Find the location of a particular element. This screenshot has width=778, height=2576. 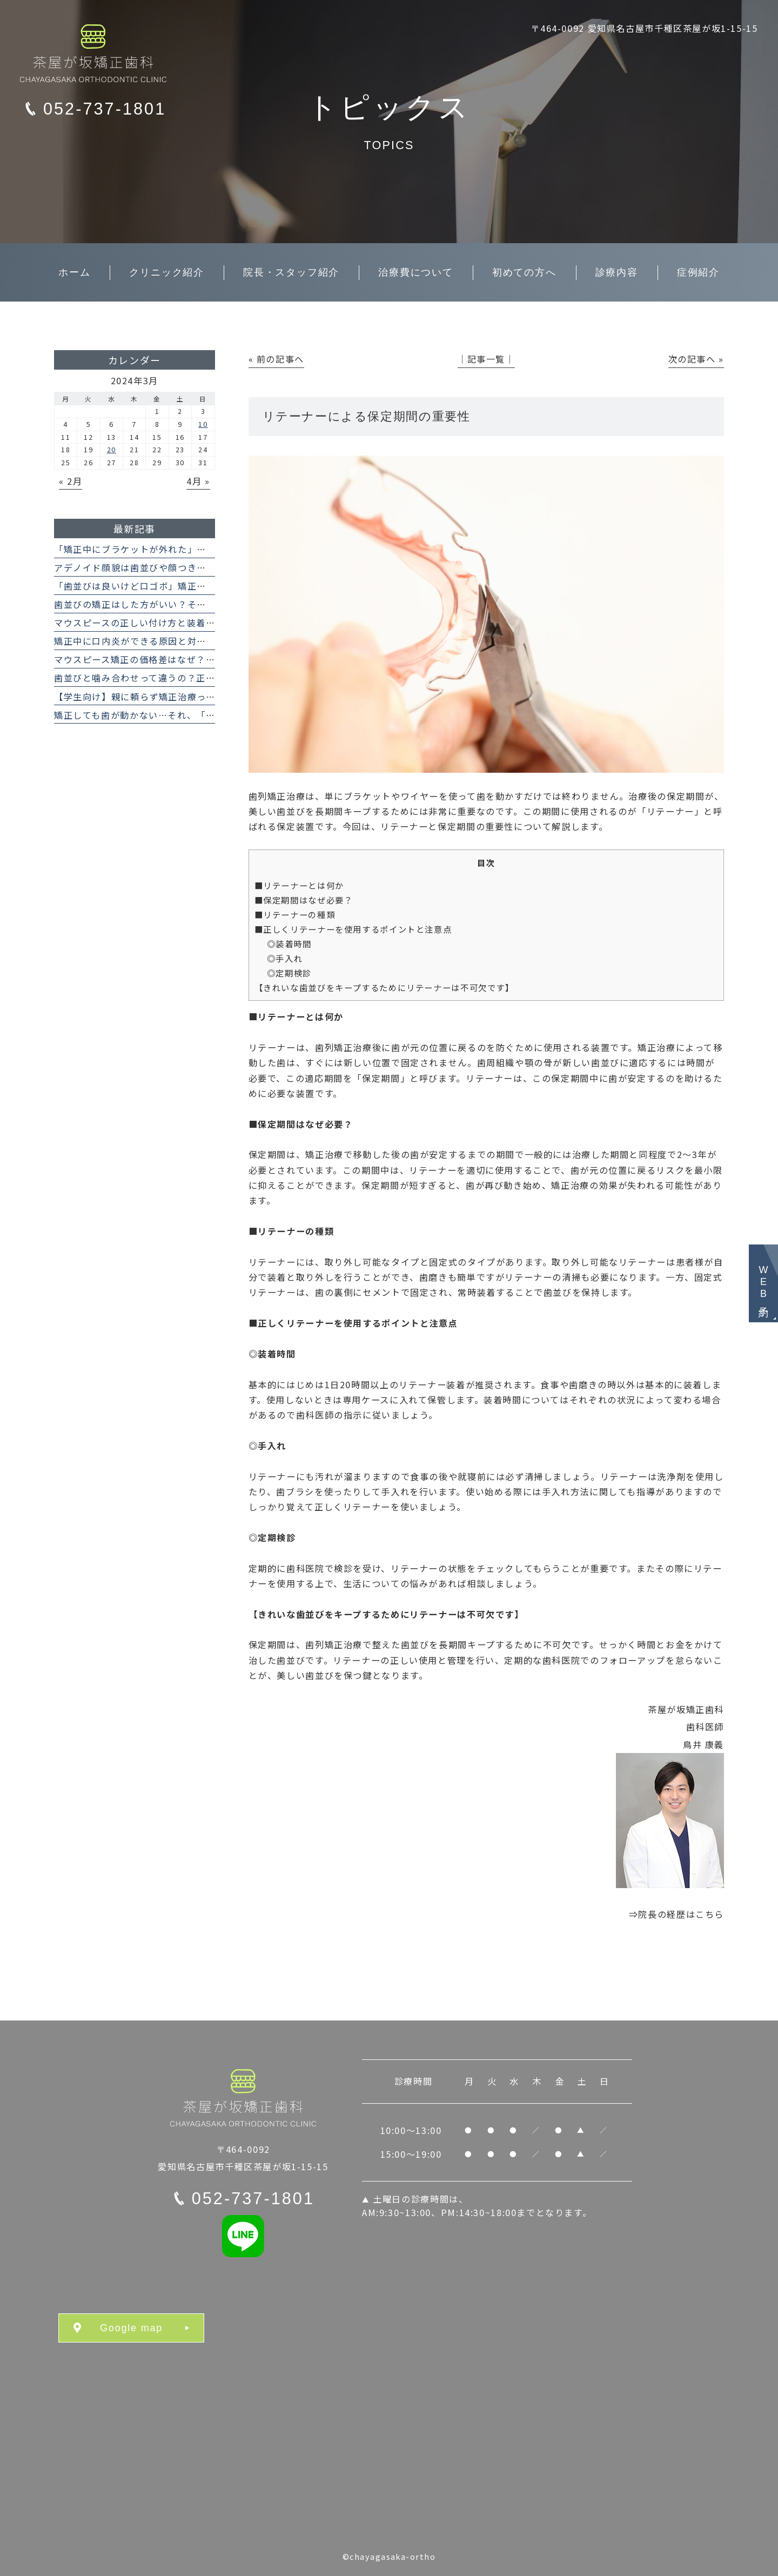

歯並びと噛み合わせって違うの？正常な噛み合わせがもたらす効果とは is located at coordinates (206, 677).